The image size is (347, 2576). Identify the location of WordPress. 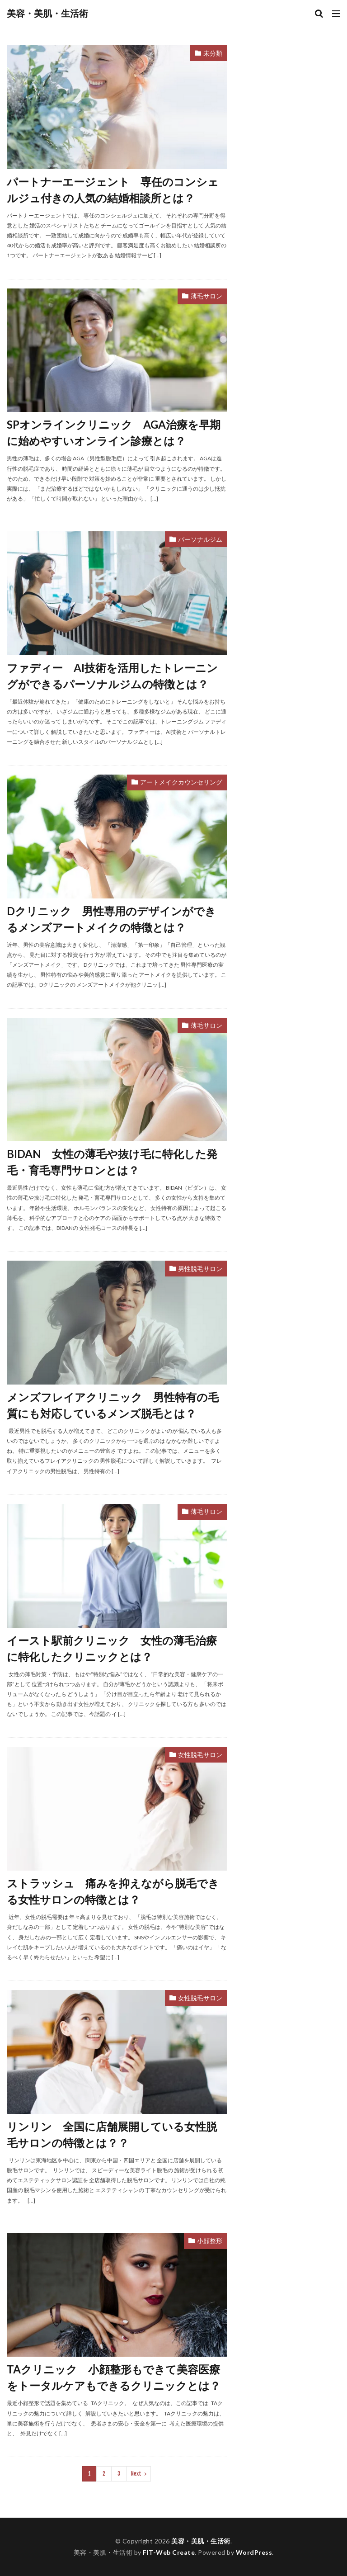
(254, 2552).